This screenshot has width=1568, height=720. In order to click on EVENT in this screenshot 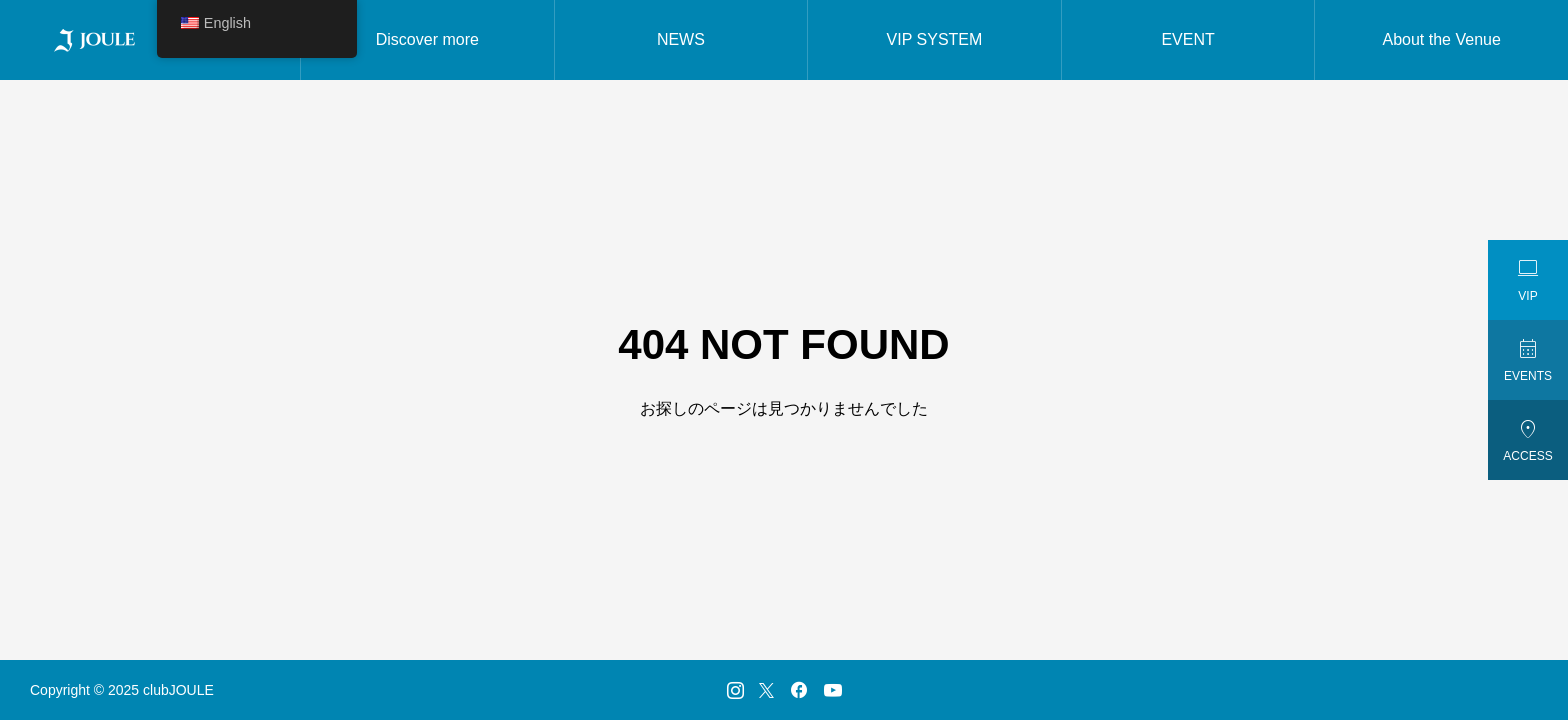, I will do `click(1187, 39)`.